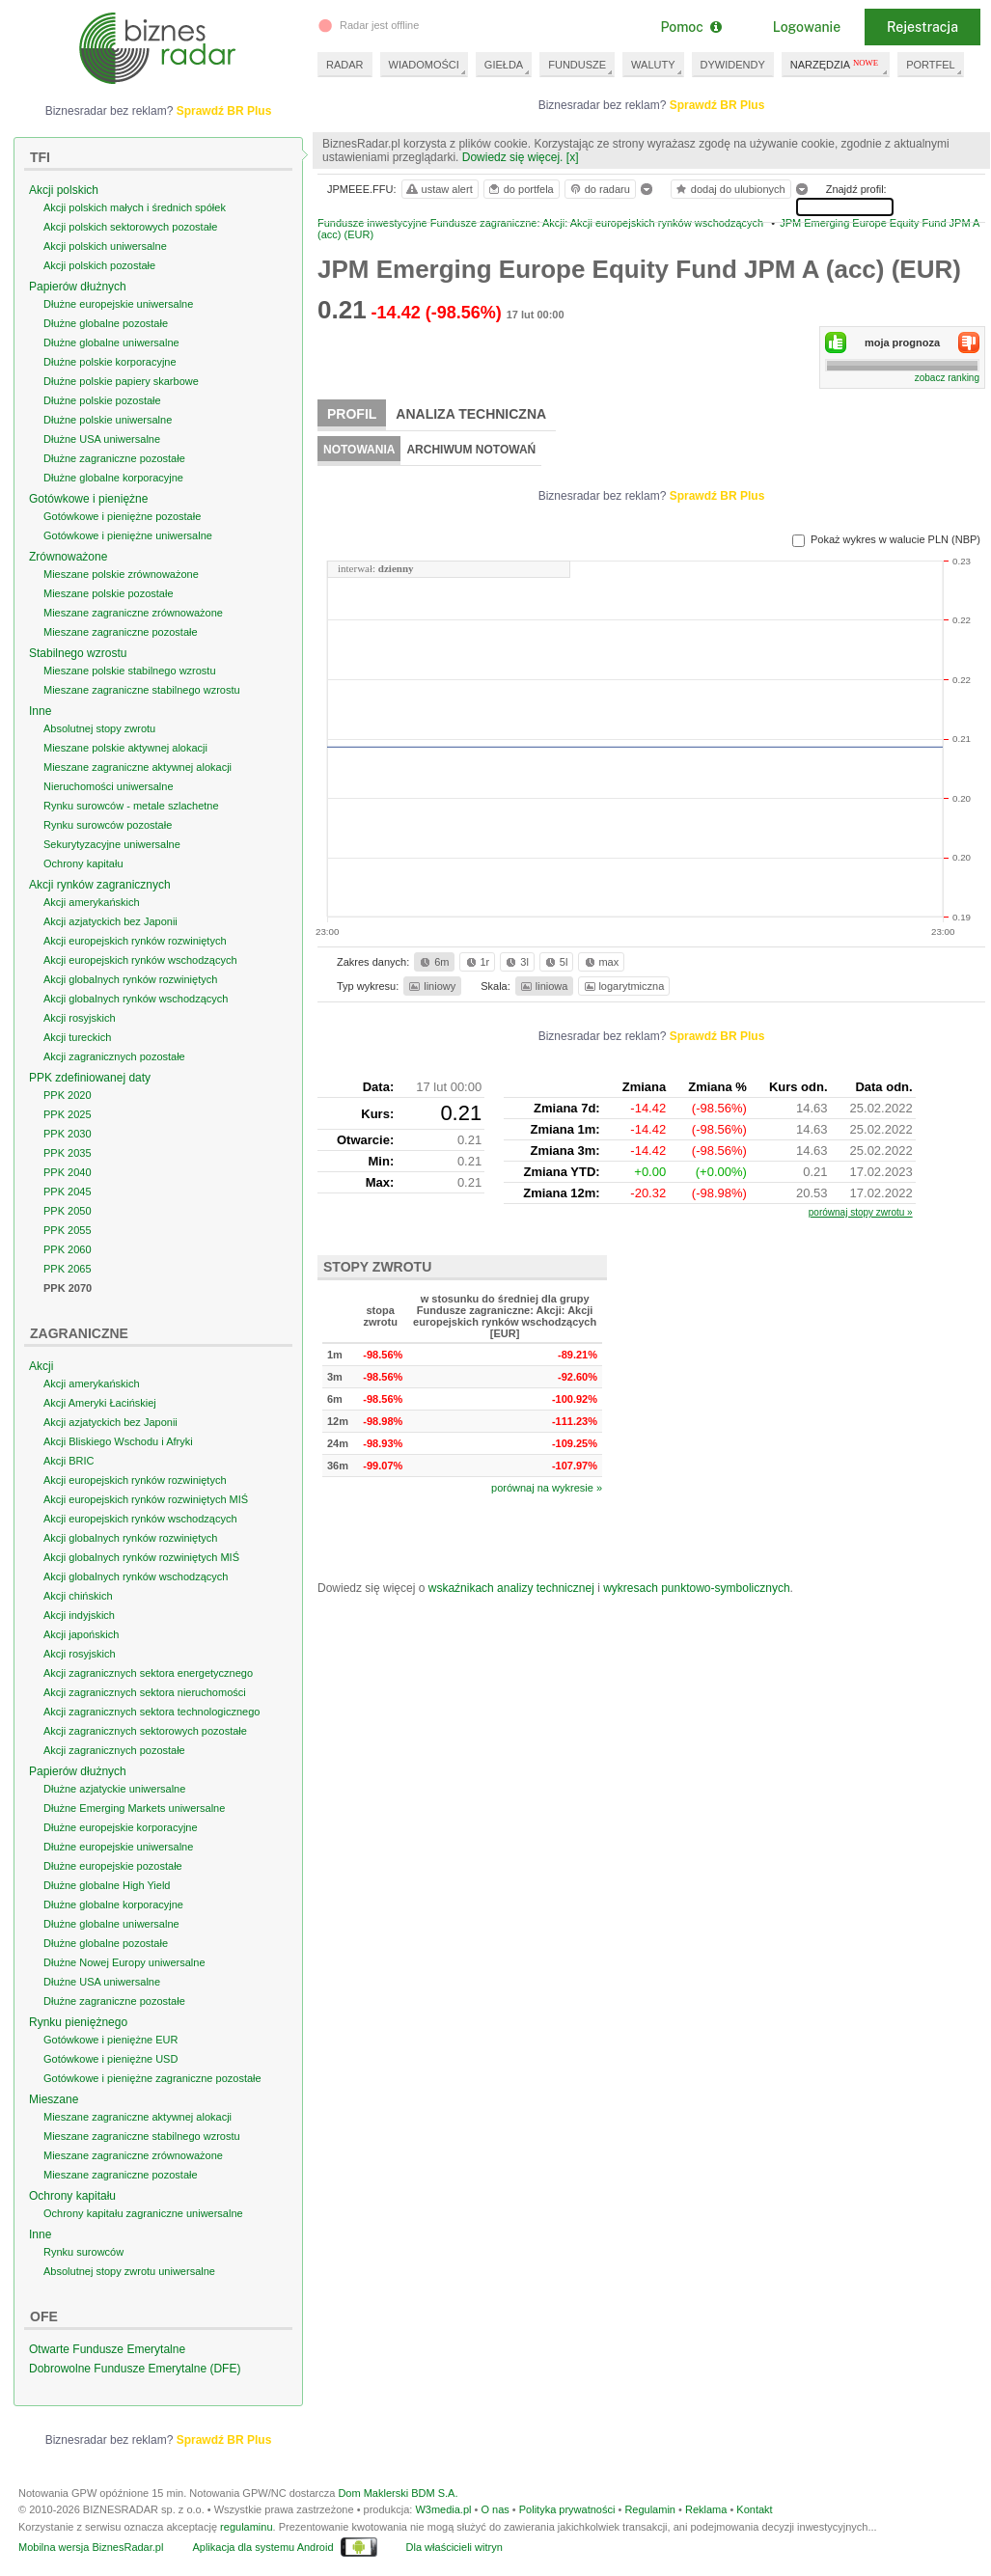 The height and width of the screenshot is (2576, 991). Describe the element at coordinates (542, 986) in the screenshot. I see `liniowa` at that location.